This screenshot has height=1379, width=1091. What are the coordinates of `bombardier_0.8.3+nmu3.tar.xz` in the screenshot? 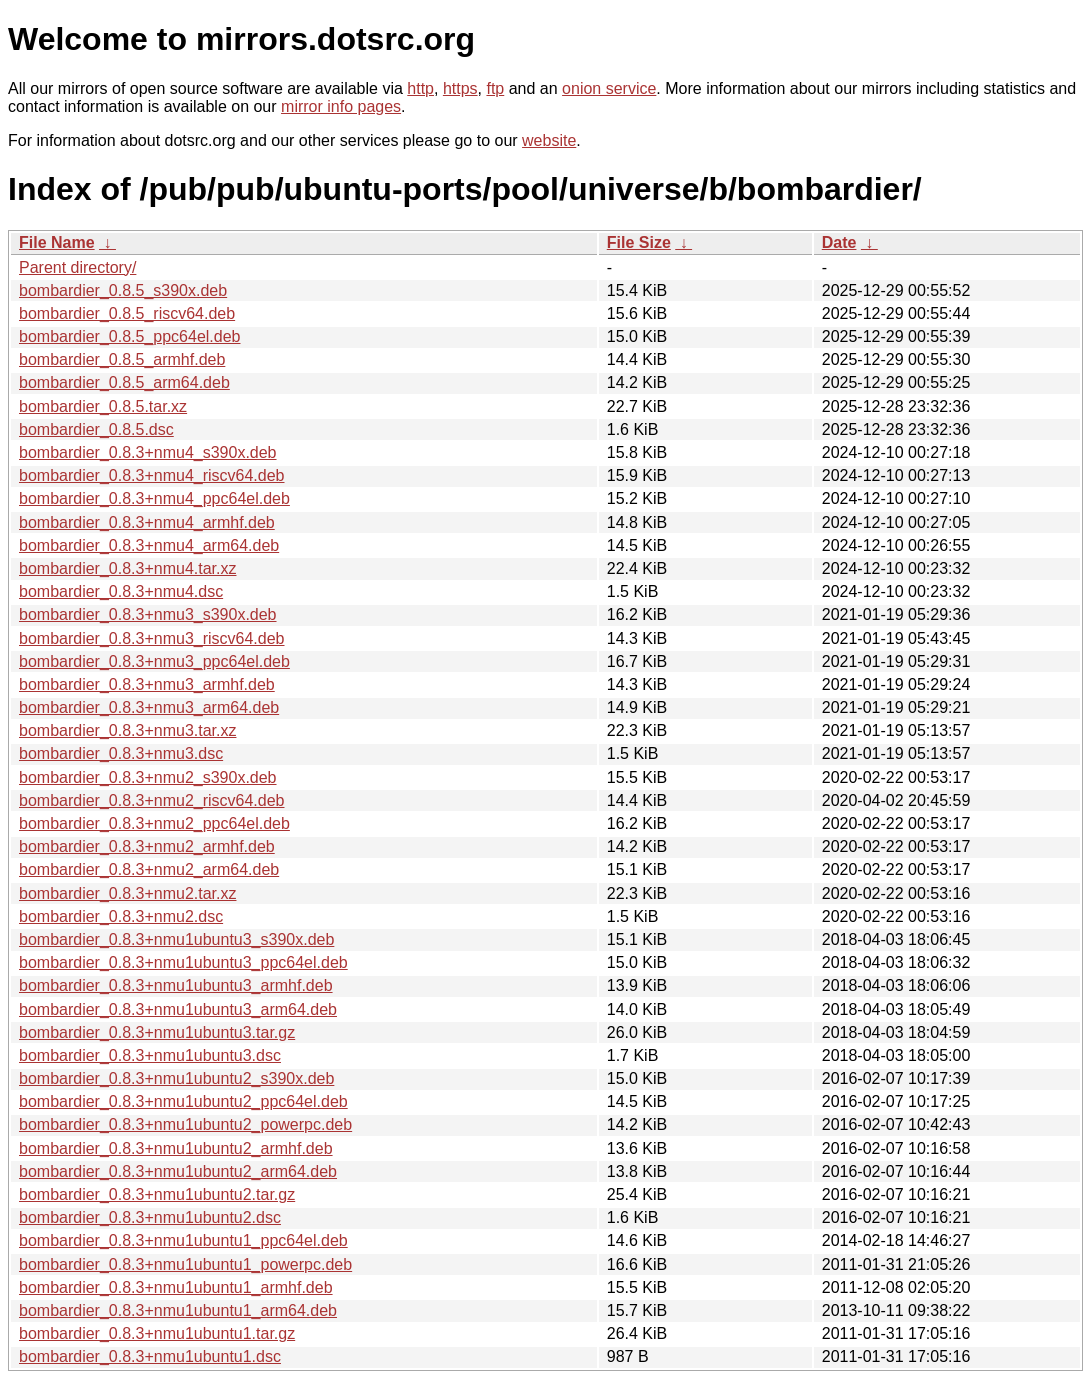 It's located at (127, 730).